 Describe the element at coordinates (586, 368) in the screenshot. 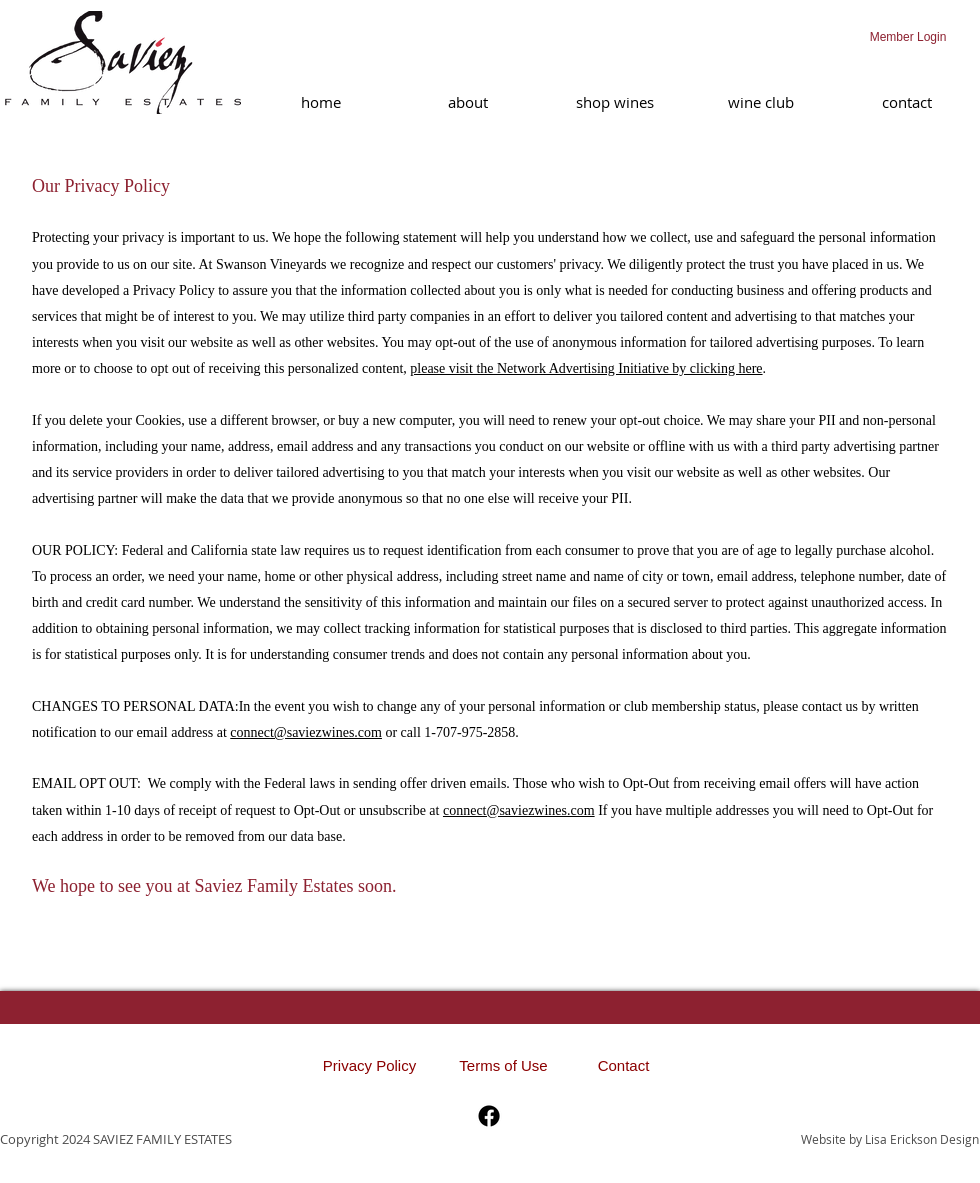

I see `please visit the Network Advertising Initiative by clicking here` at that location.